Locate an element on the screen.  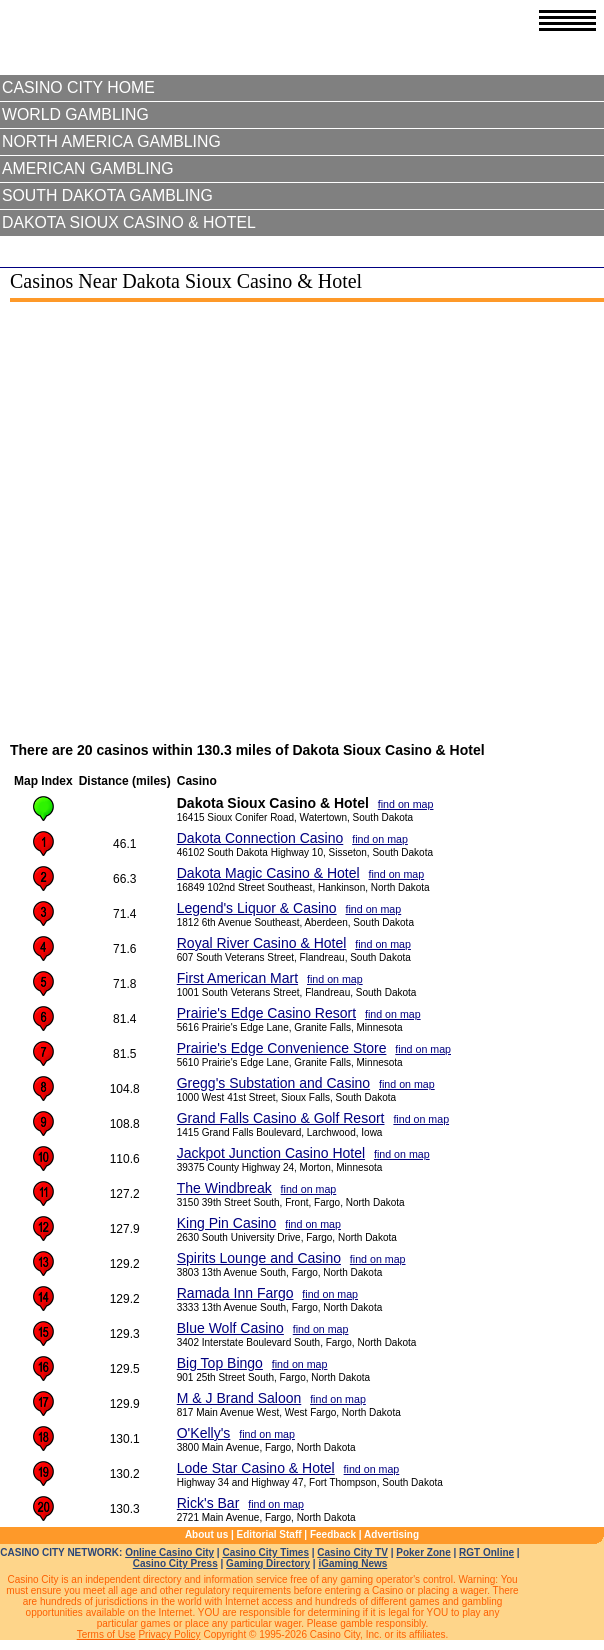
Dakota Magic Casino & Hotel is located at coordinates (268, 873).